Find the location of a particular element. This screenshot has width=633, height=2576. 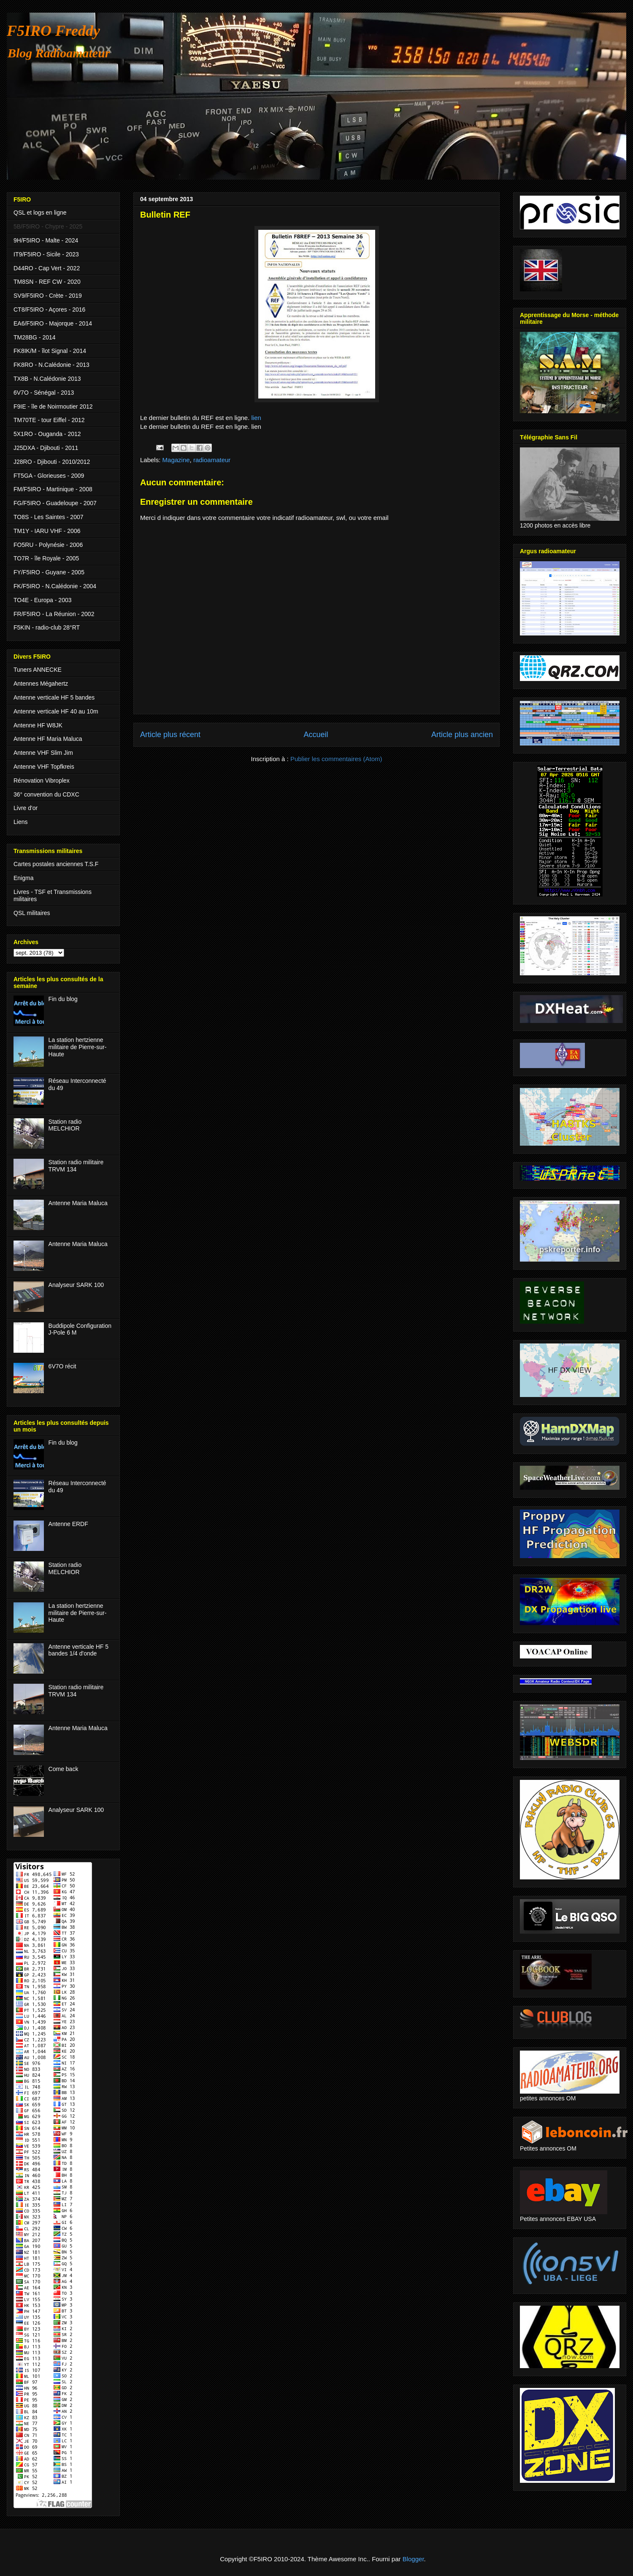

Livre d'or is located at coordinates (26, 808).